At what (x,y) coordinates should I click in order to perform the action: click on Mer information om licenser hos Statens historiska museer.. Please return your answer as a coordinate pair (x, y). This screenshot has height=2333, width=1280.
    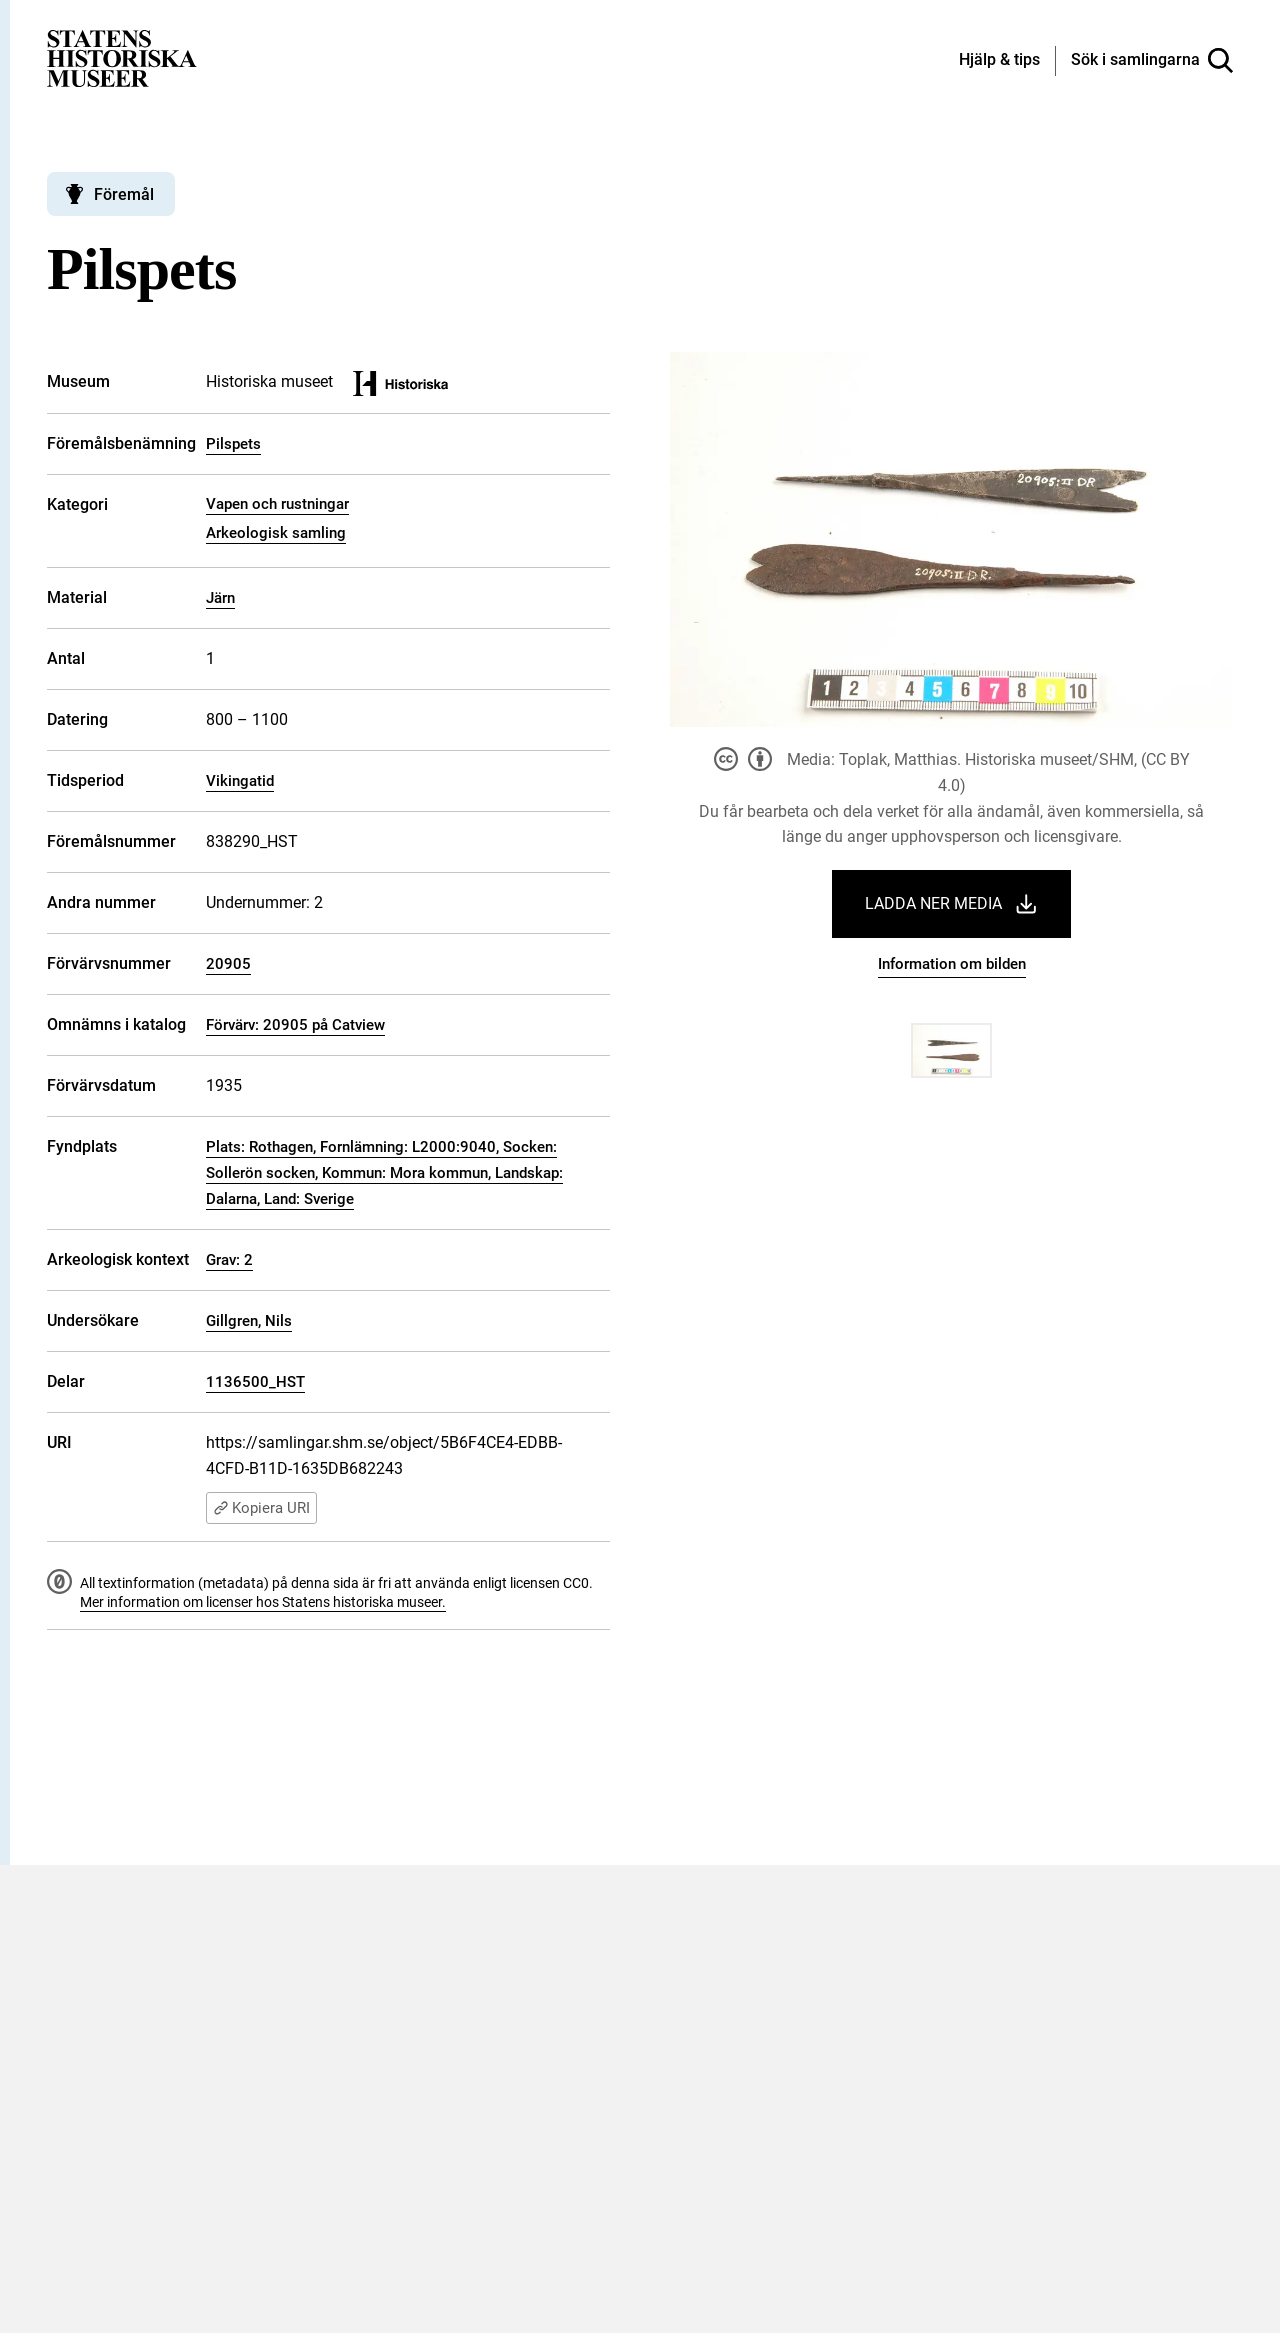
    Looking at the image, I should click on (263, 1602).